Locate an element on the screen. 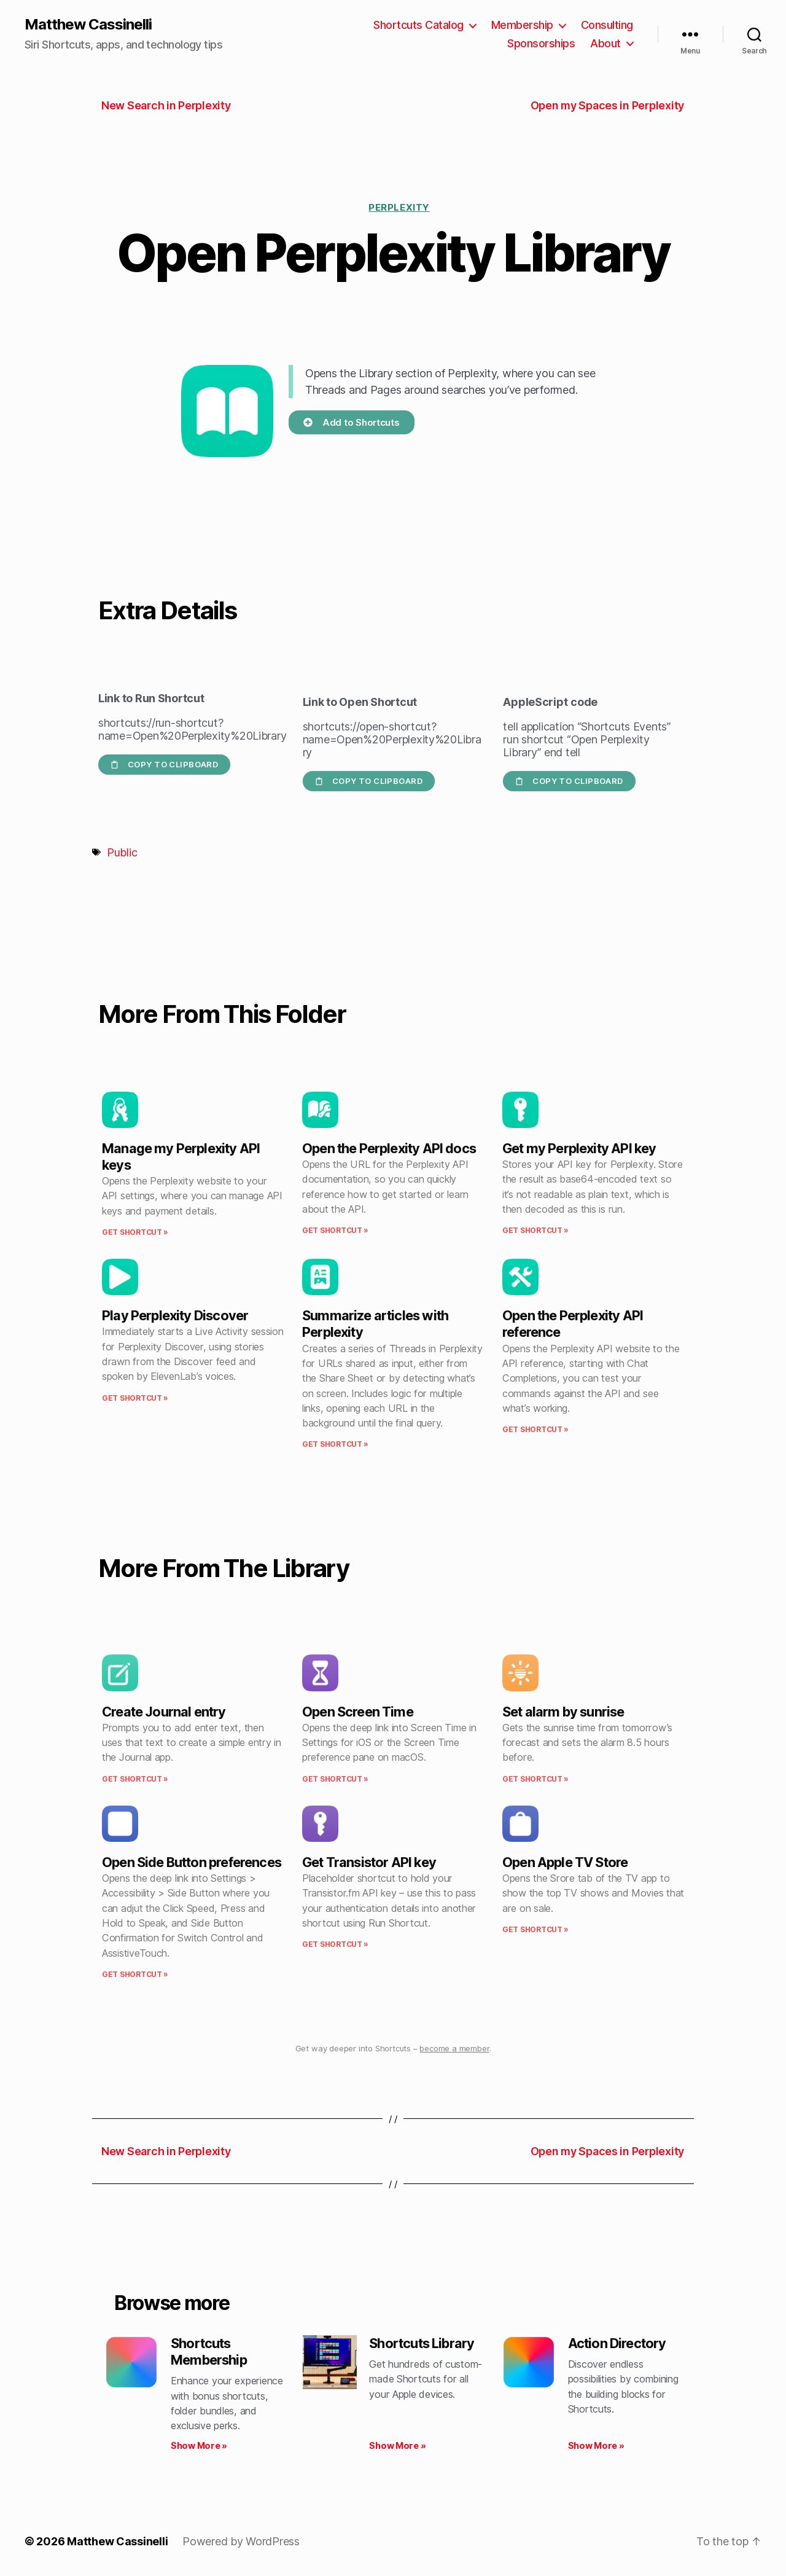 This screenshot has height=2576, width=786. Perplexity is located at coordinates (399, 207).